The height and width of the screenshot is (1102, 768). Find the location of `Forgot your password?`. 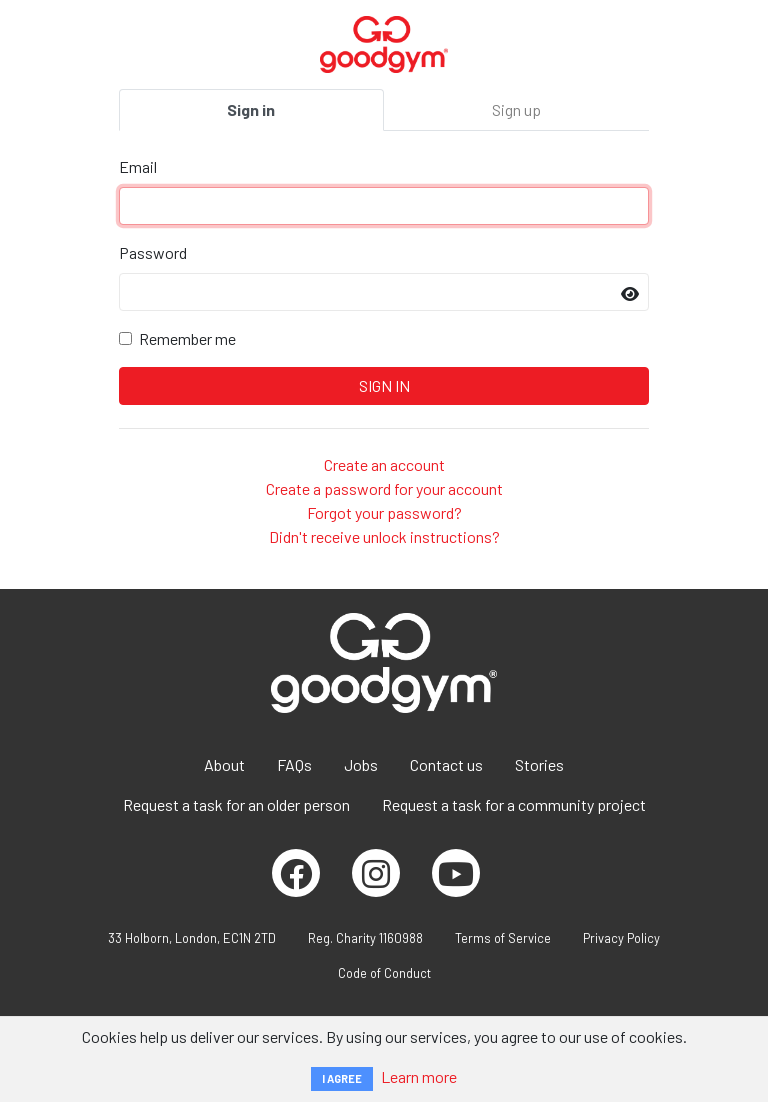

Forgot your password? is located at coordinates (384, 512).